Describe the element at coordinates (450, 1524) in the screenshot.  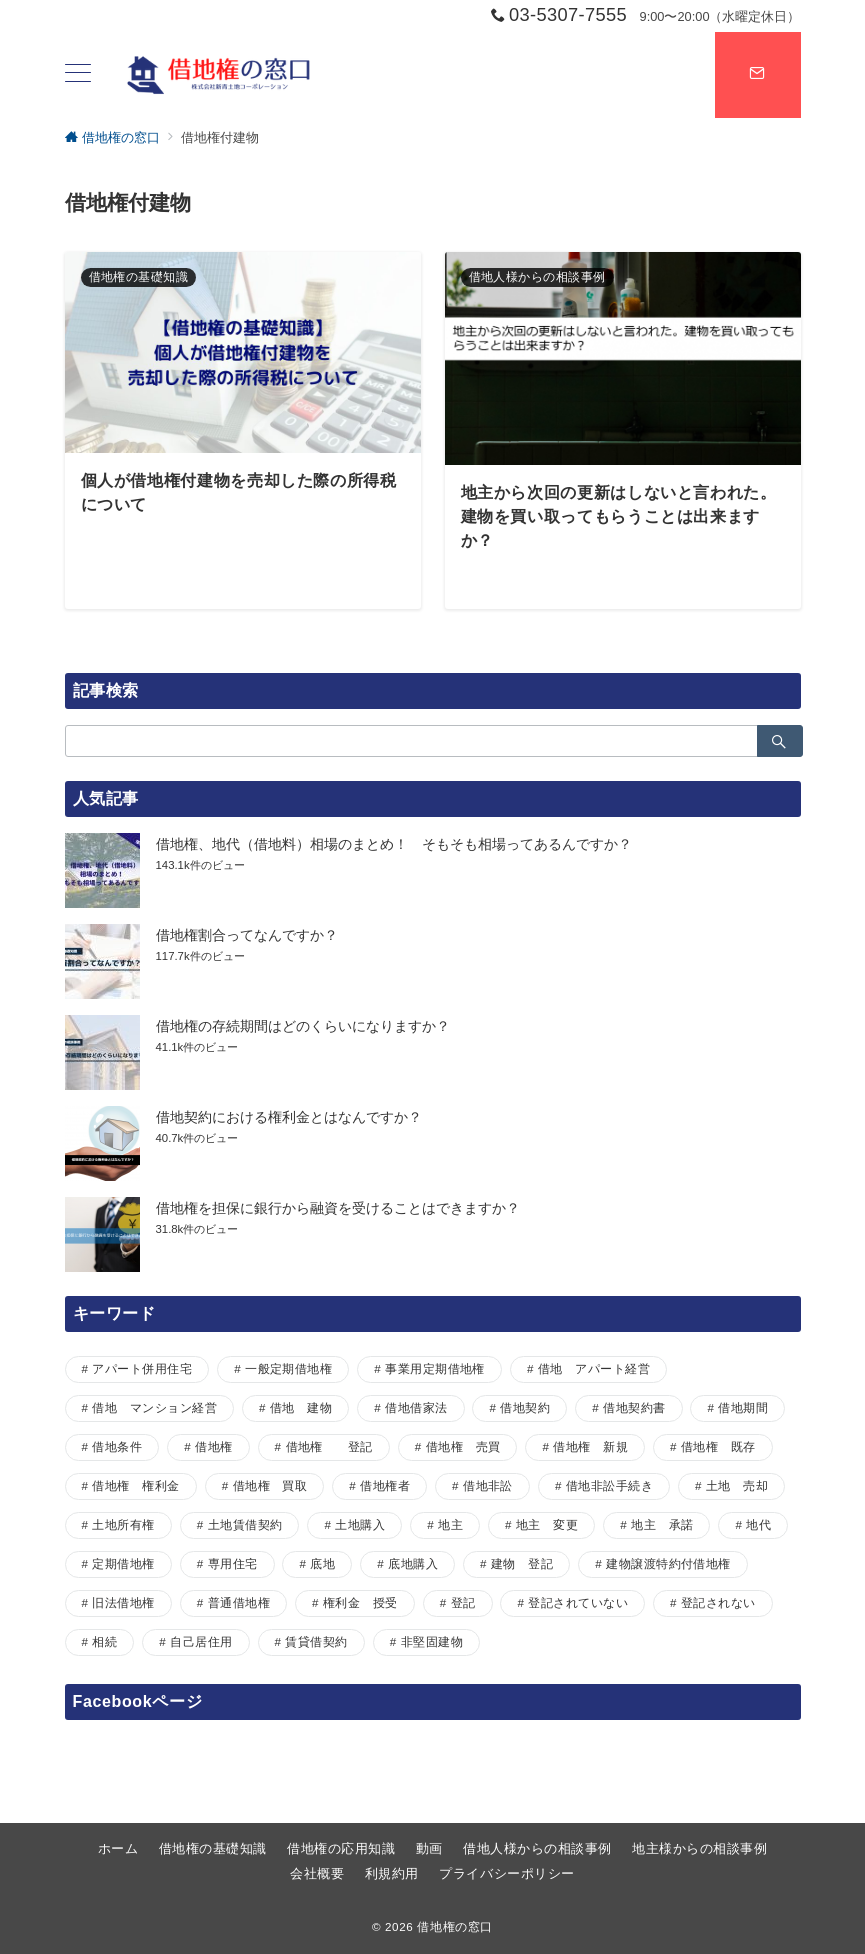
I see `地主 [地主 (7個の項目)]` at that location.